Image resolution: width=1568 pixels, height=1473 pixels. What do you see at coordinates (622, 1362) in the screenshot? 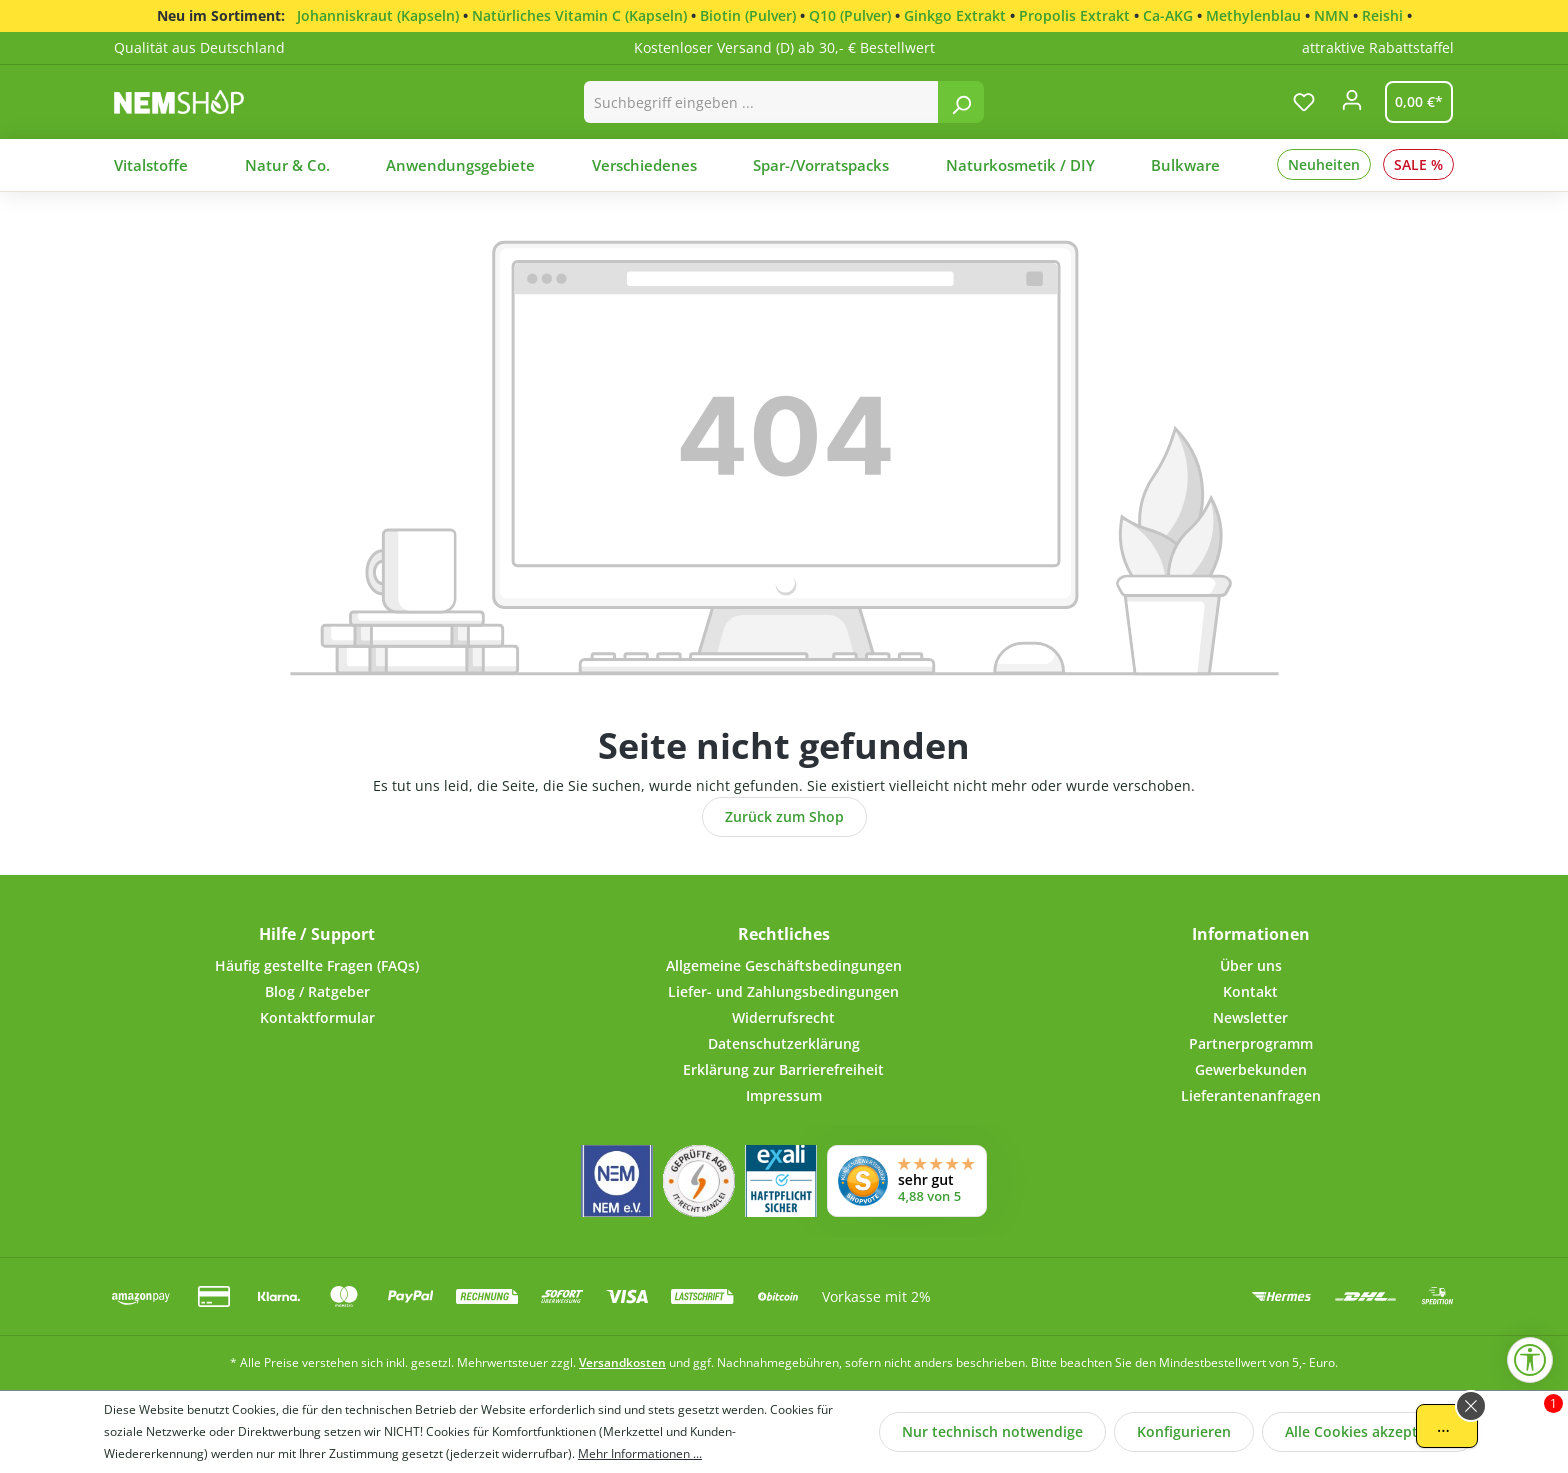
I see `Versandkosten` at bounding box center [622, 1362].